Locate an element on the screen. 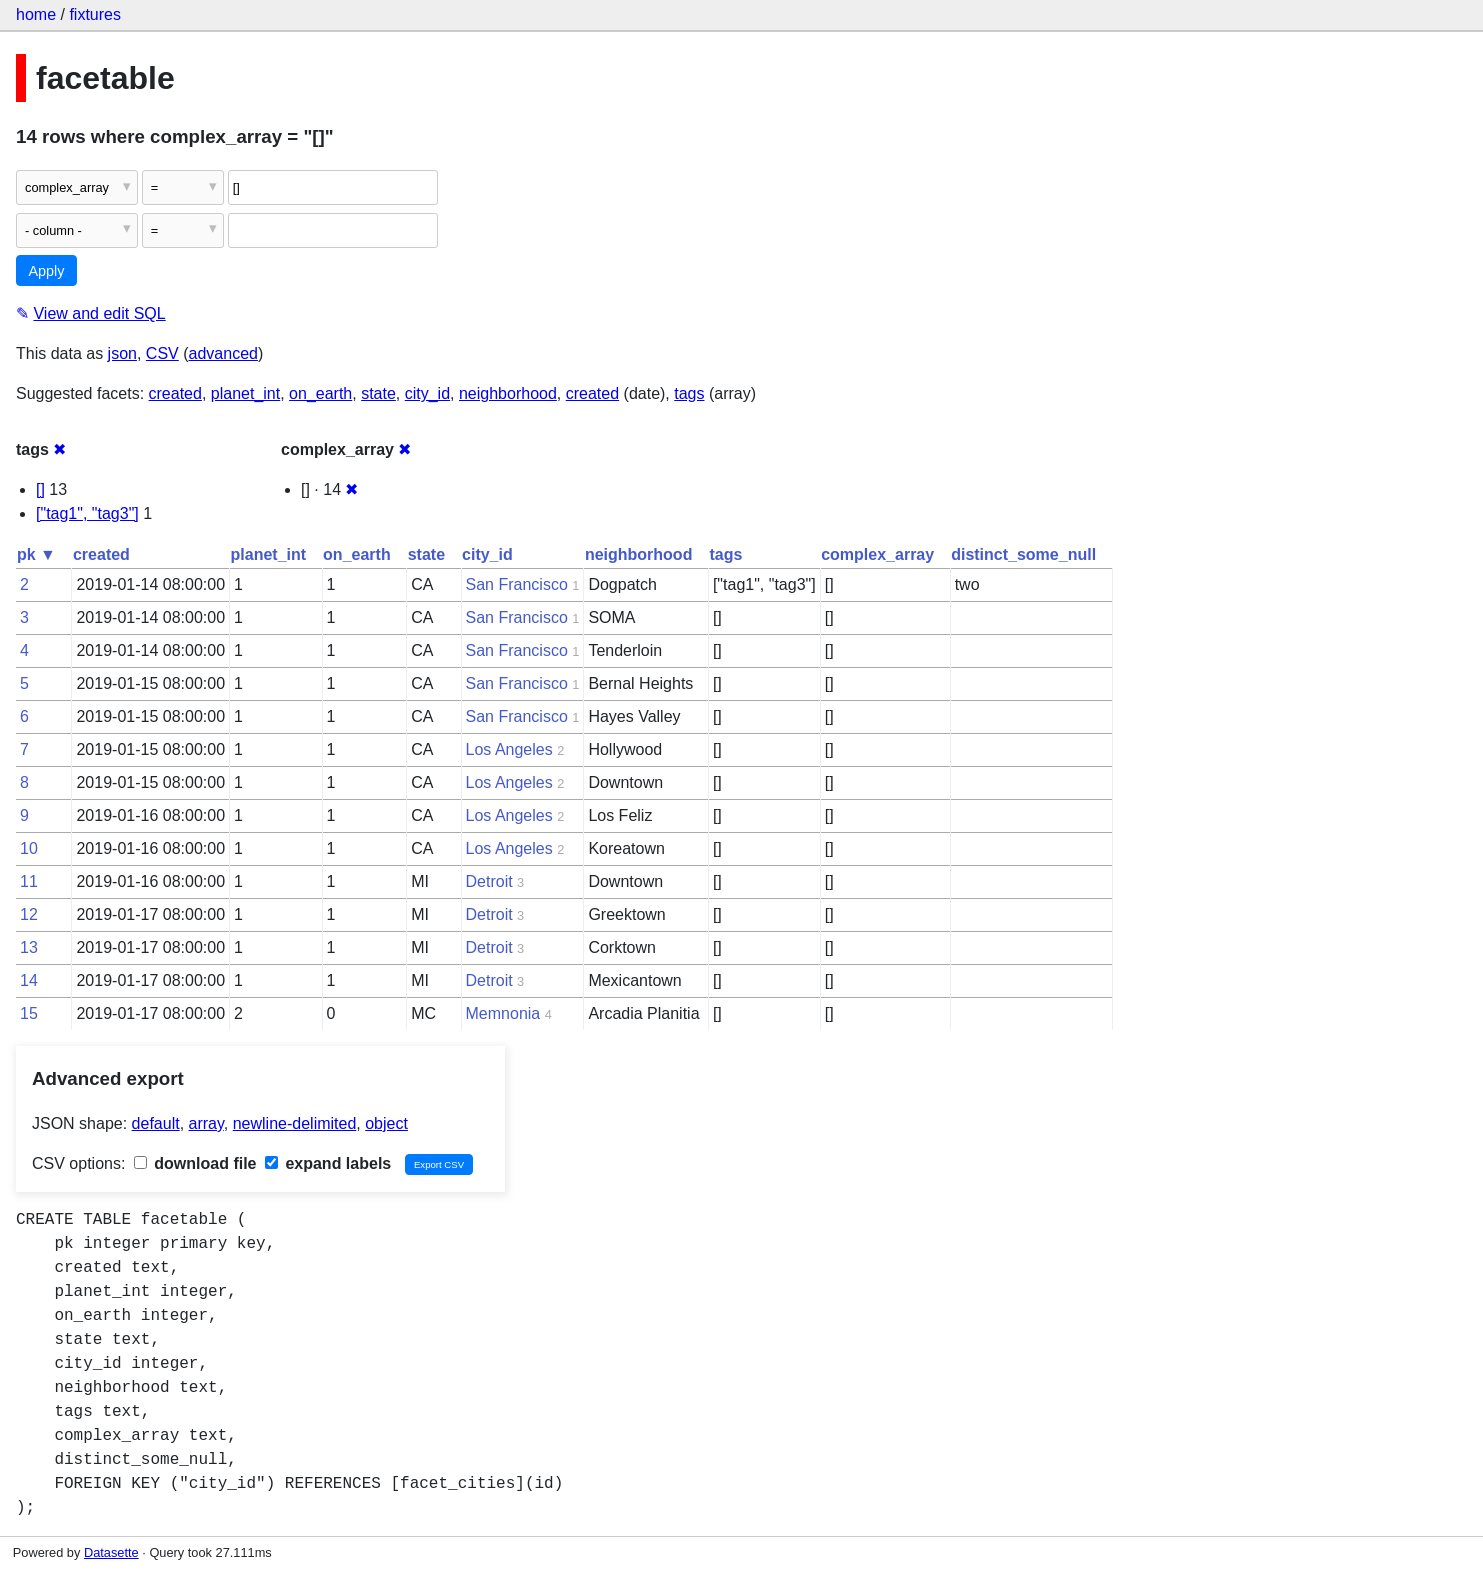 This screenshot has height=1575, width=1483. 10 is located at coordinates (29, 848).